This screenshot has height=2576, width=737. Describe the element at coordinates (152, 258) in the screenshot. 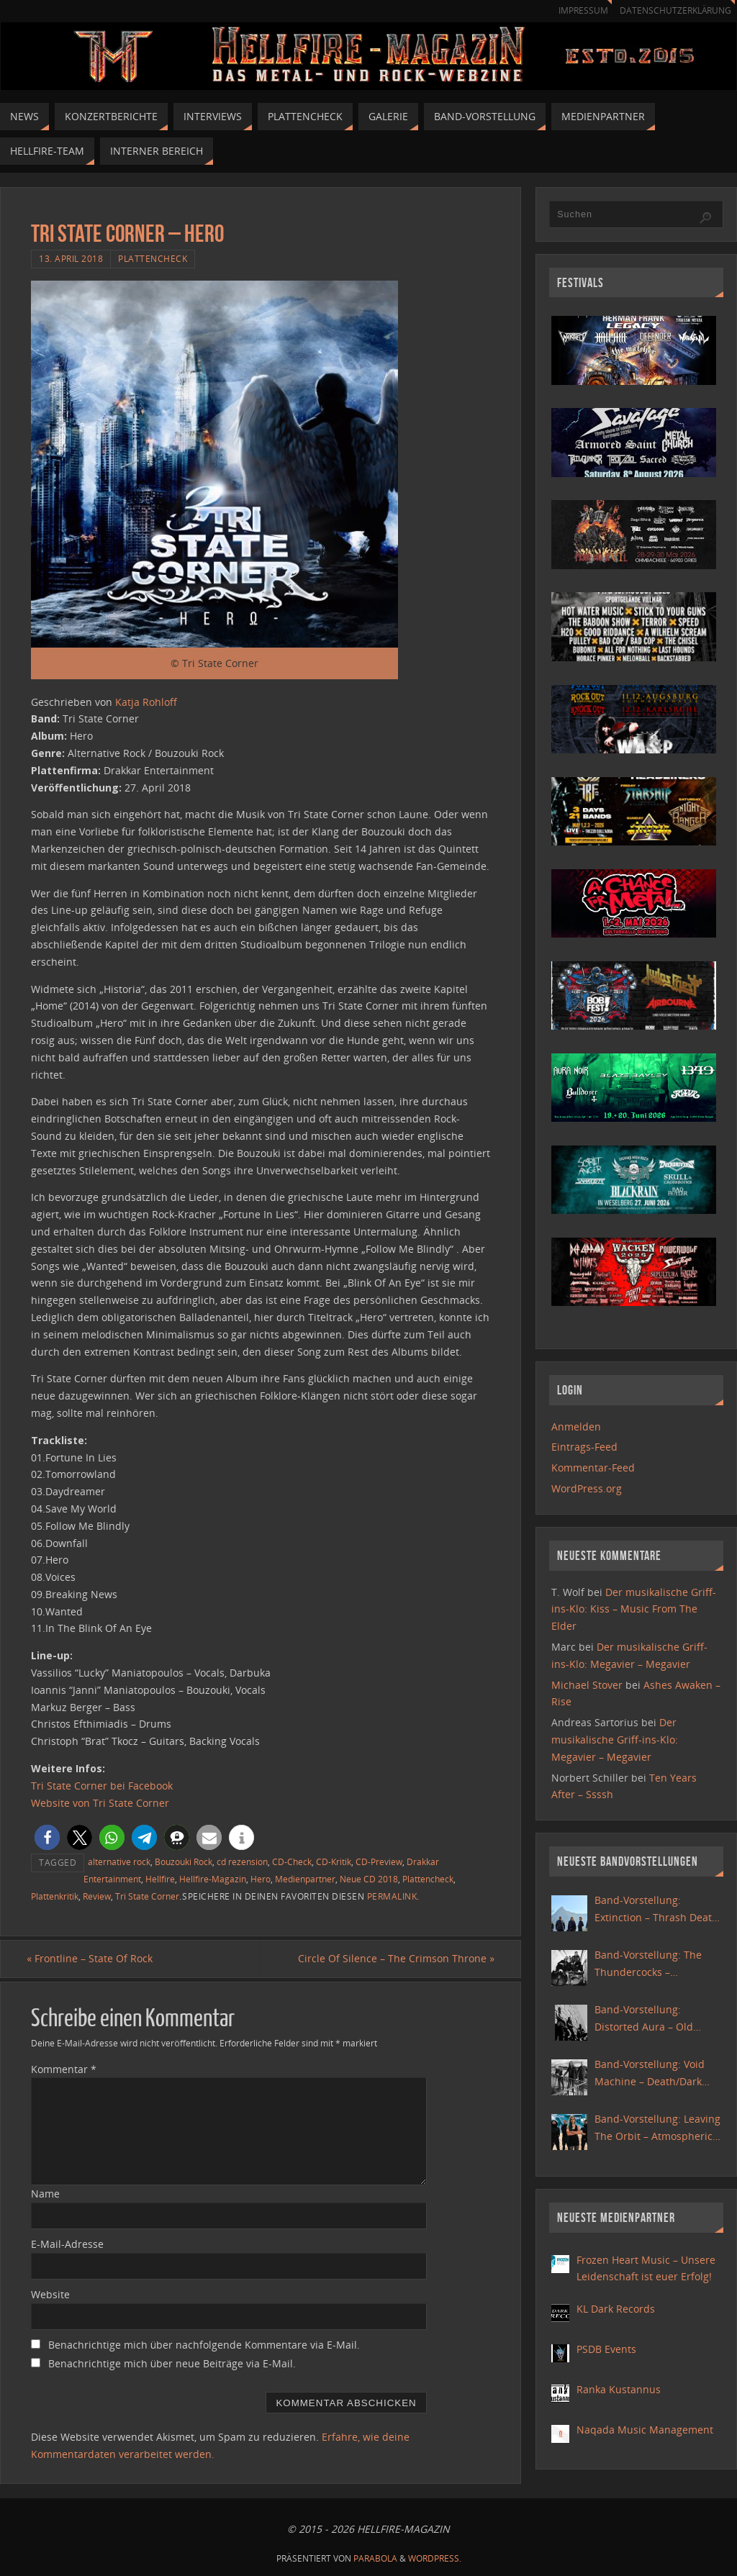

I see `Plattencheck` at that location.